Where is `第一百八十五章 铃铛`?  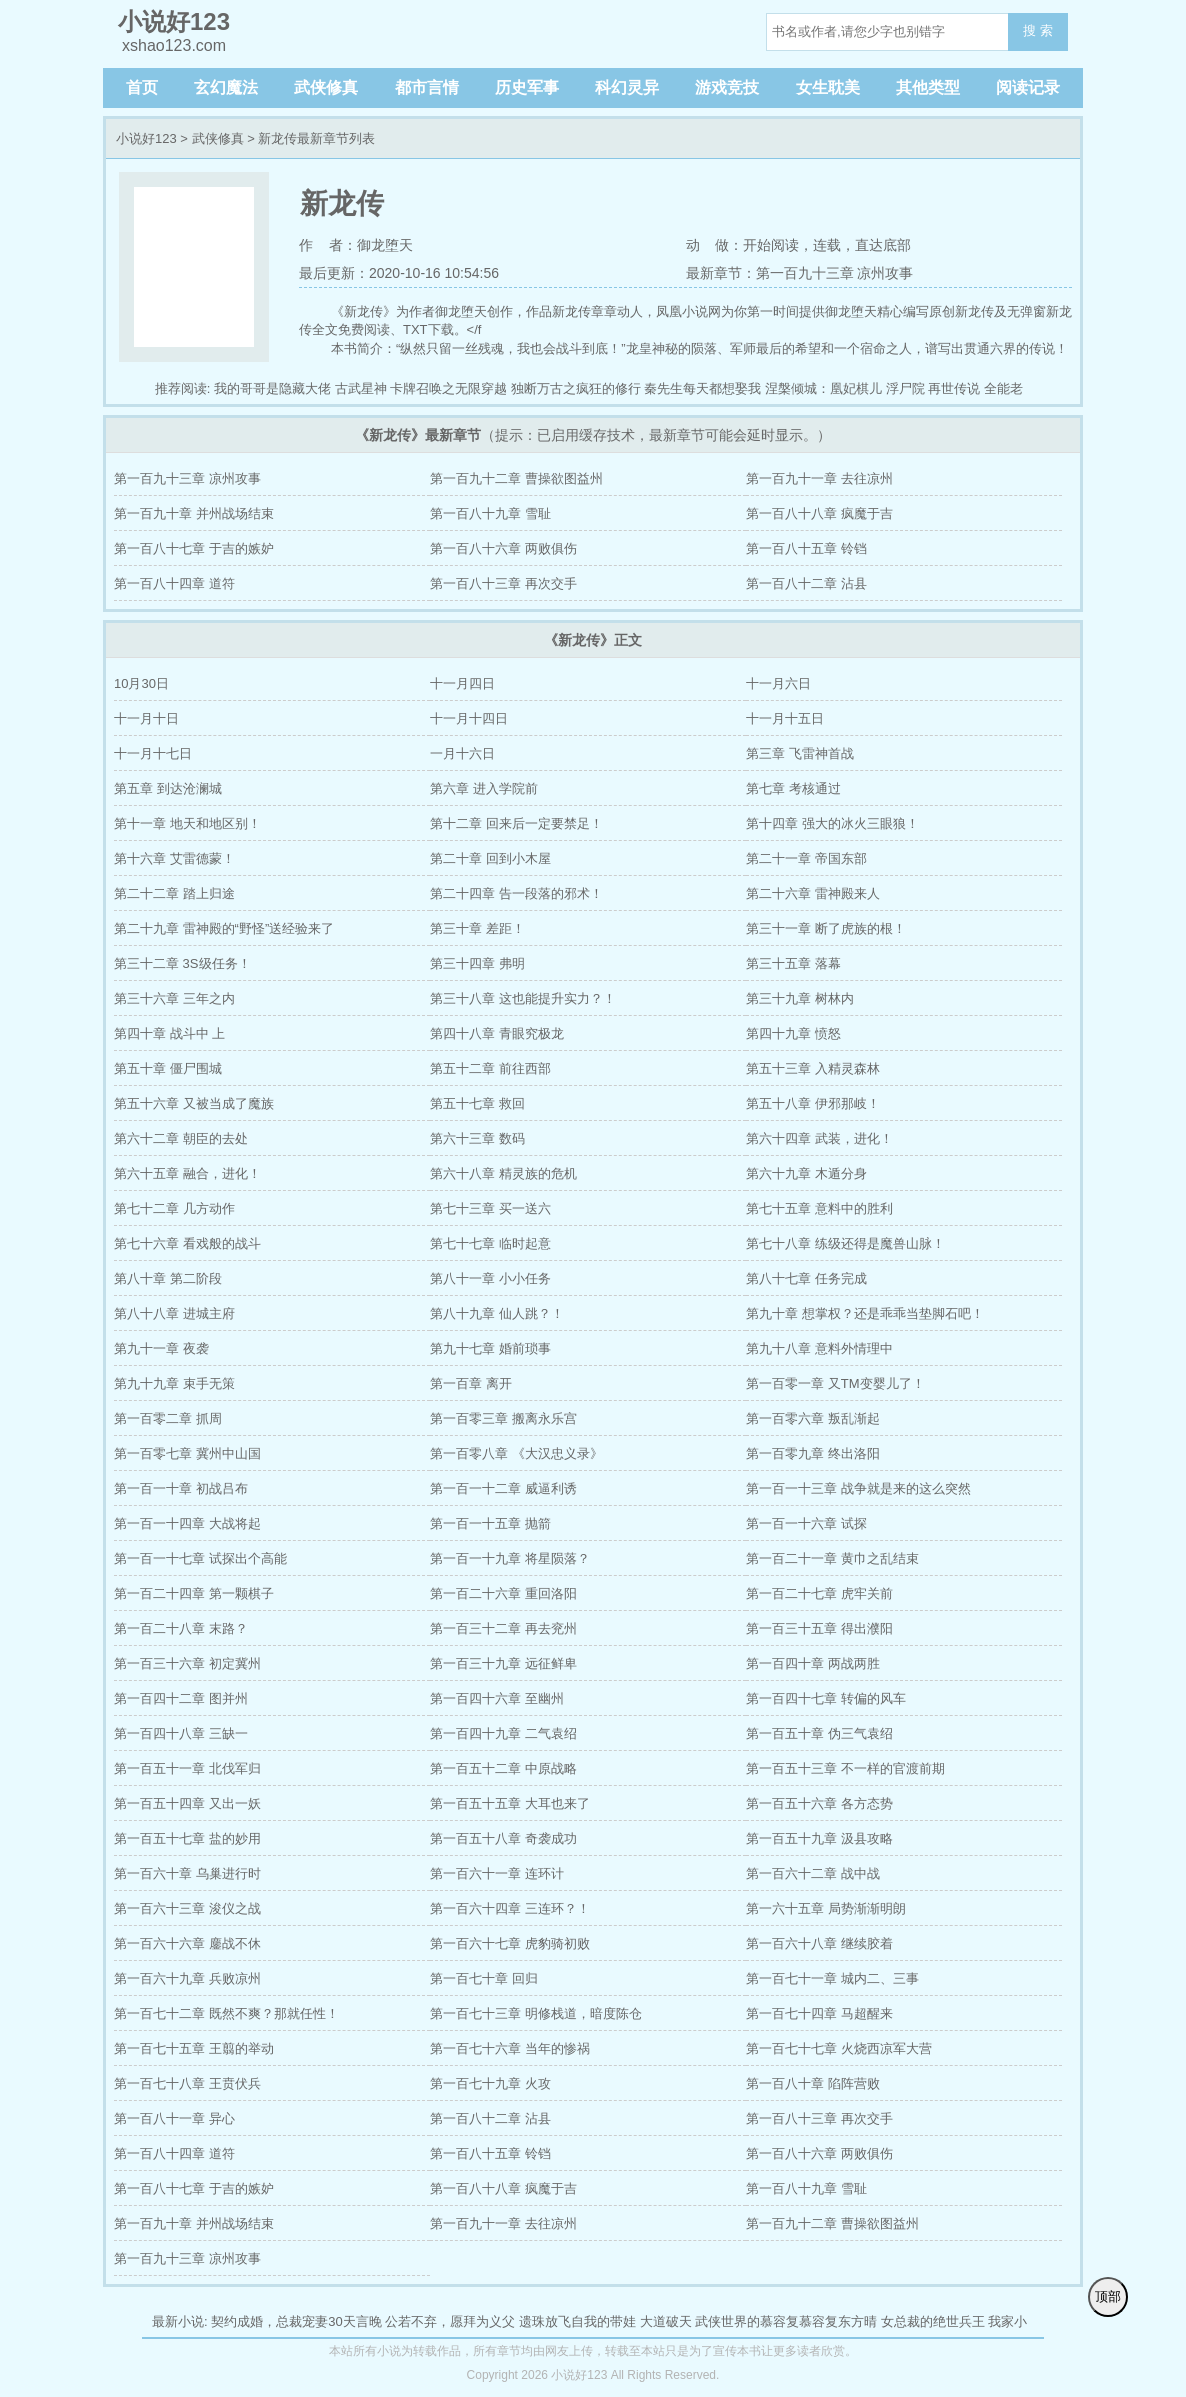 第一百八十五章 铃铛 is located at coordinates (806, 548).